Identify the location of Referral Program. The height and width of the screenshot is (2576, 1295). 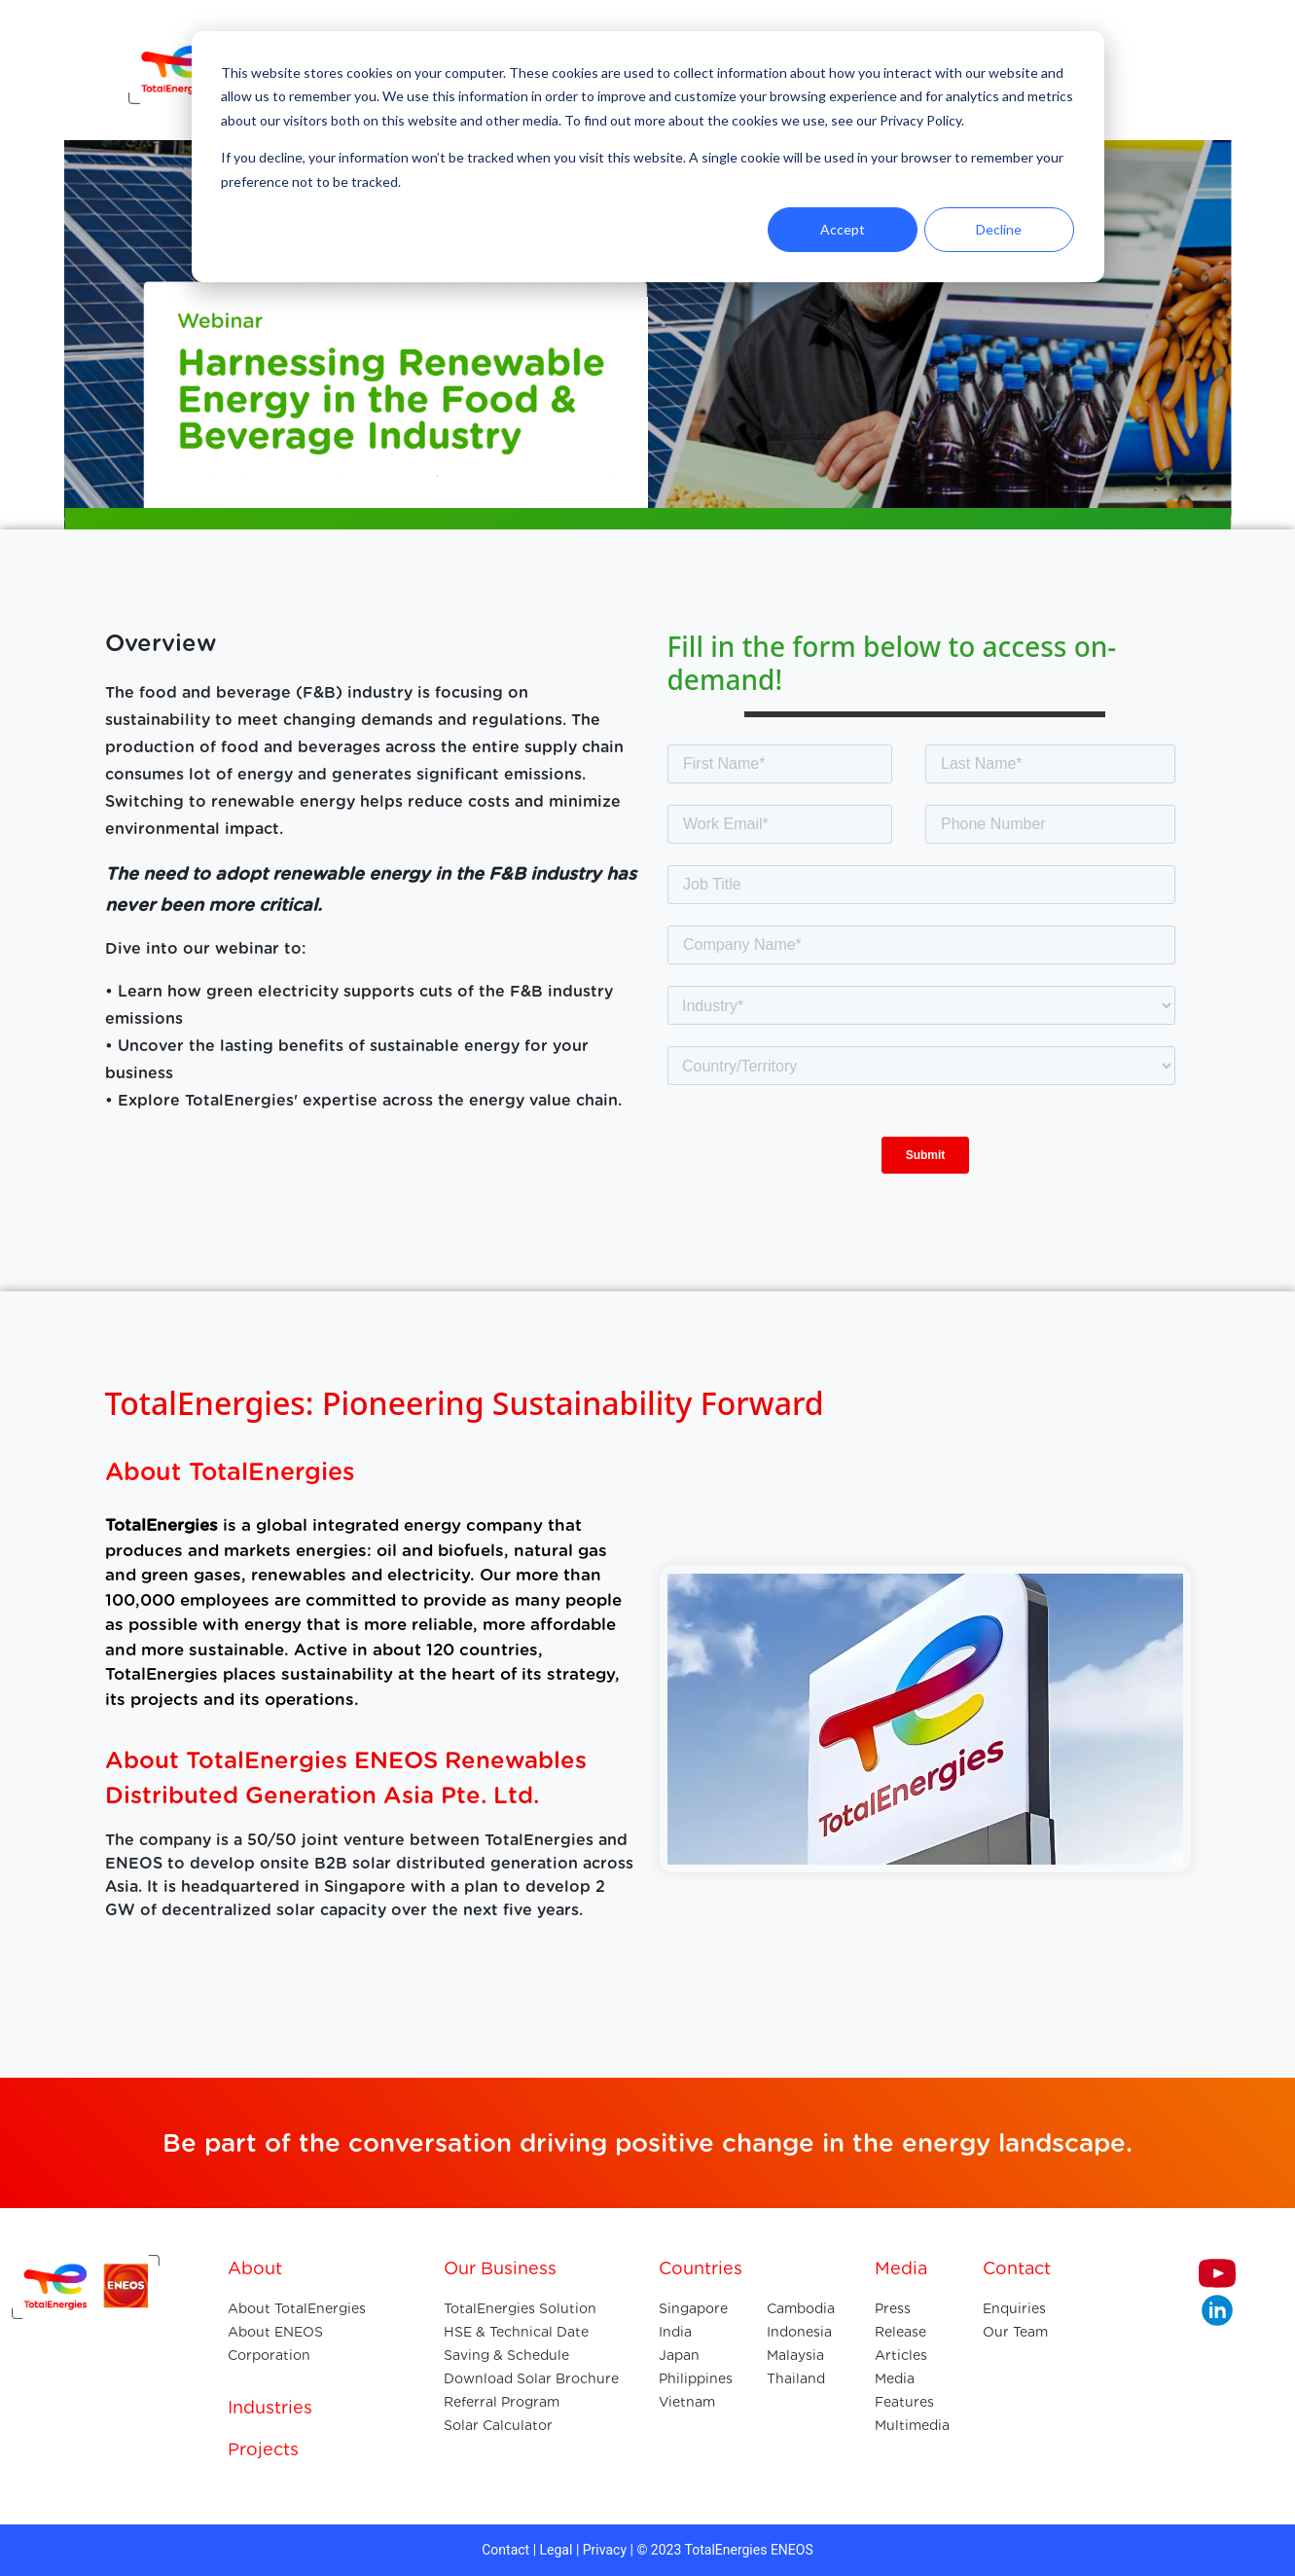
(501, 2402).